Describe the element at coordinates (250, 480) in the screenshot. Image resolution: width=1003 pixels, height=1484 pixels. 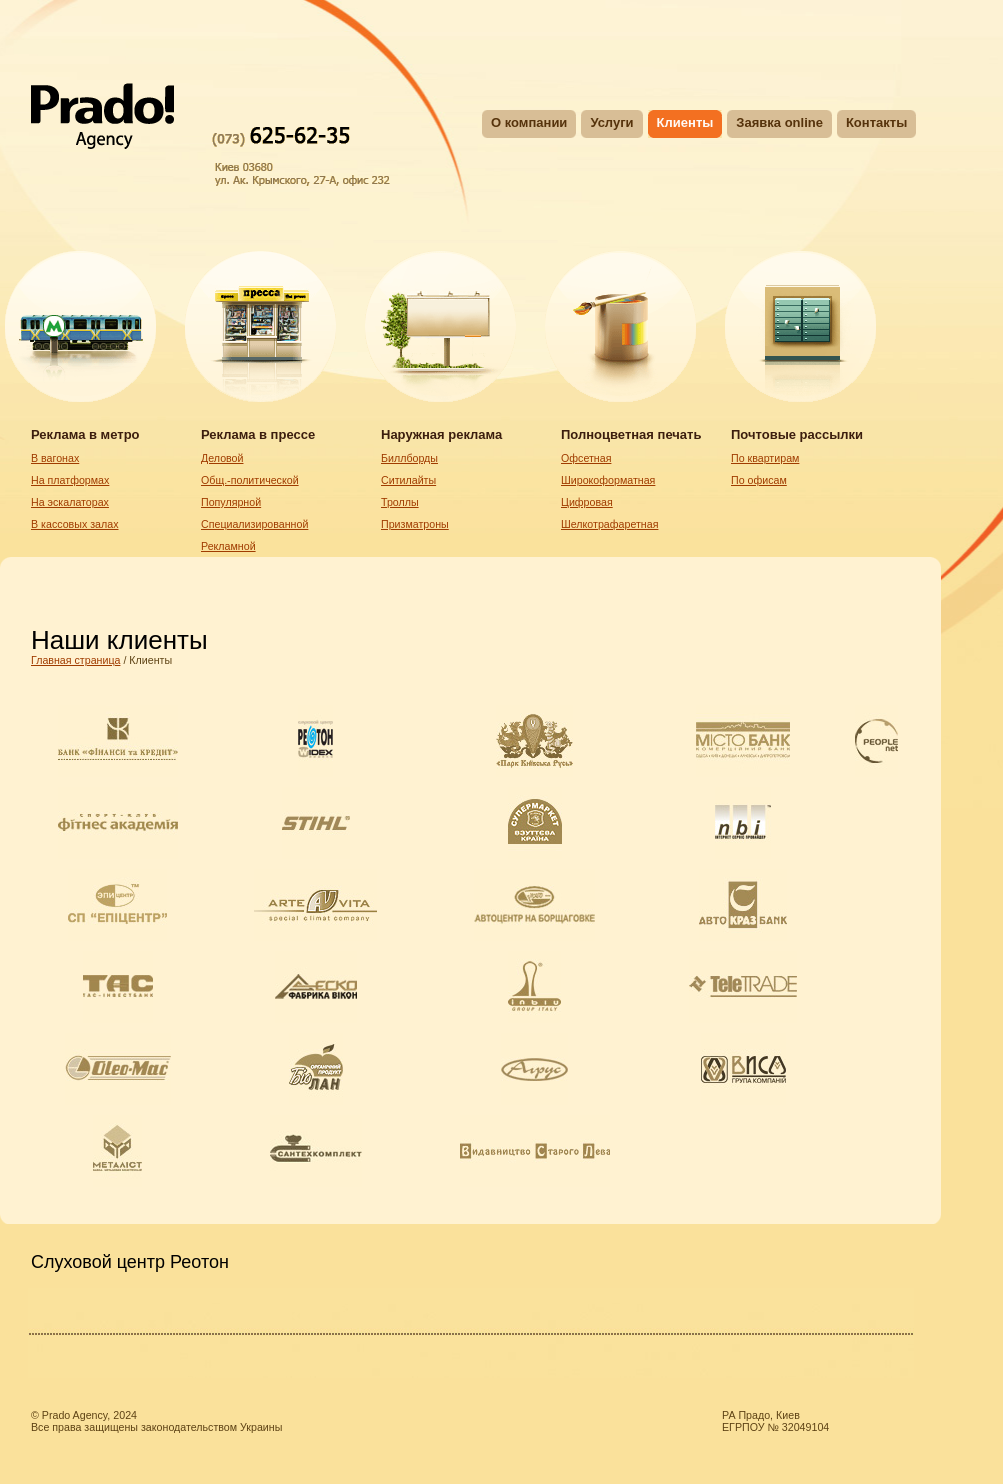
I see `Общ.-политической` at that location.